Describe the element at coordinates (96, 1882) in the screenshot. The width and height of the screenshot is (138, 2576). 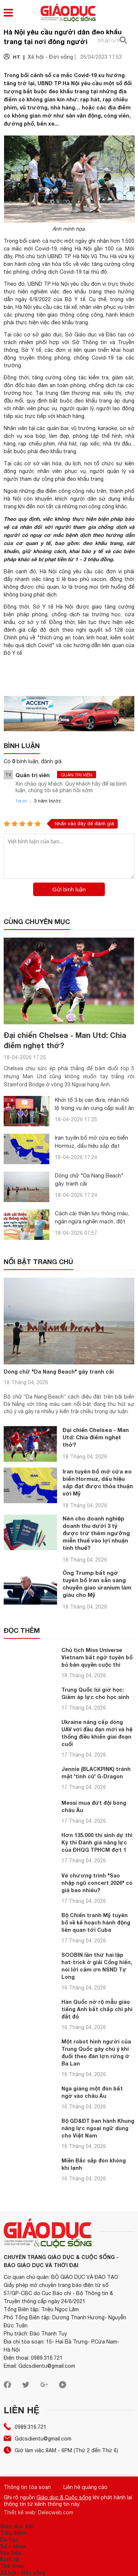
I see `Vé chương trình "Sao nhập ngũ concert 2026" có giá bao nhiêu?` at that location.